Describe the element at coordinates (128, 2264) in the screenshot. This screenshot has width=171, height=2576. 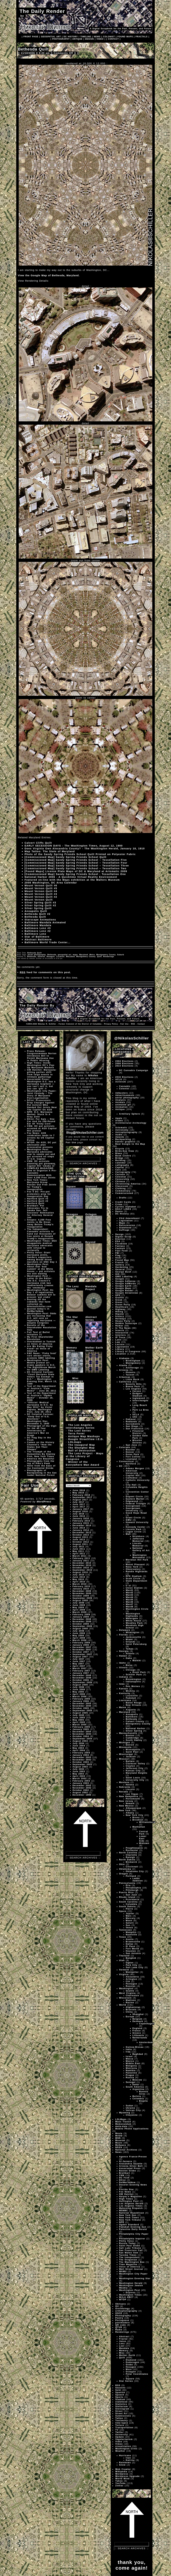
I see `Time Magazine` at that location.